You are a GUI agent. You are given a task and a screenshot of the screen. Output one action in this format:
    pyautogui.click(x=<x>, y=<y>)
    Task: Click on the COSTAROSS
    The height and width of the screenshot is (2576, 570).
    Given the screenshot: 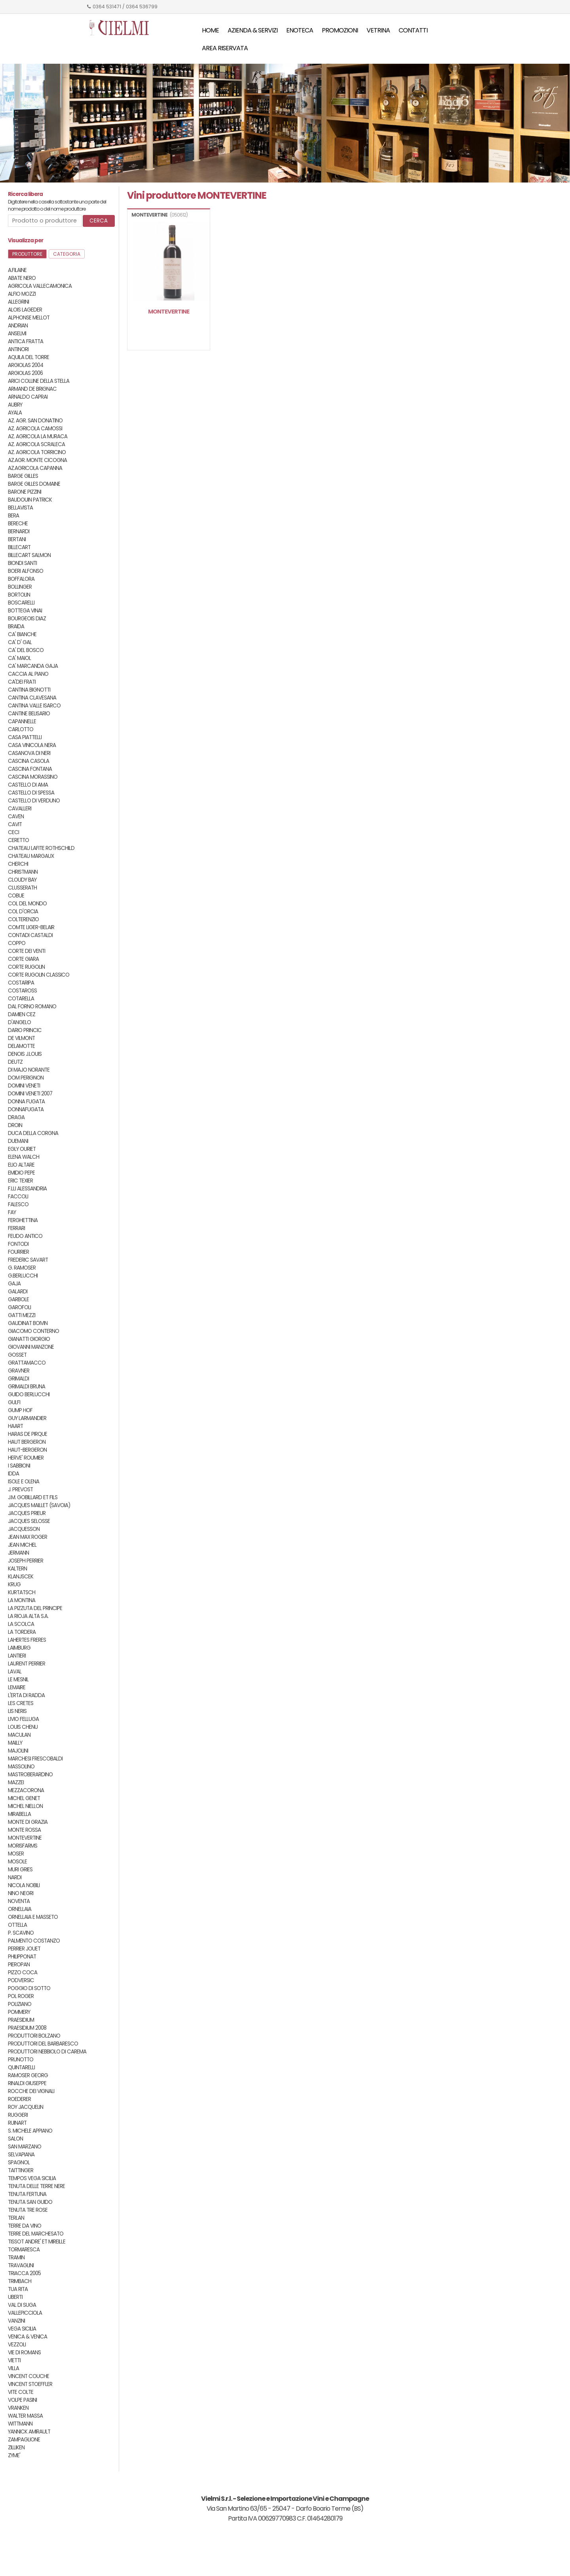 What is the action you would take?
    pyautogui.click(x=22, y=990)
    